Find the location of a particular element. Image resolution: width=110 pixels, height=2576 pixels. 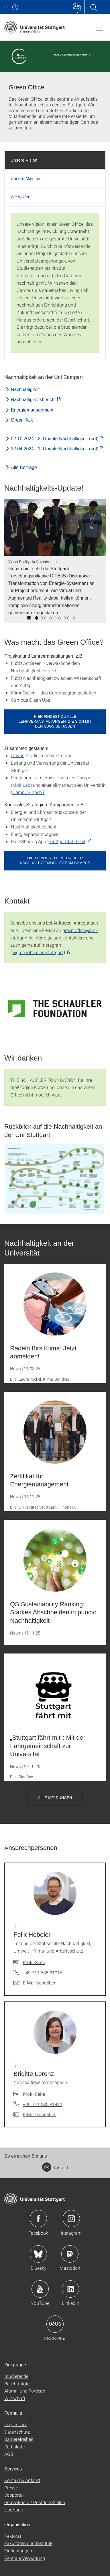

Icon: Facebook is located at coordinates (38, 2218).